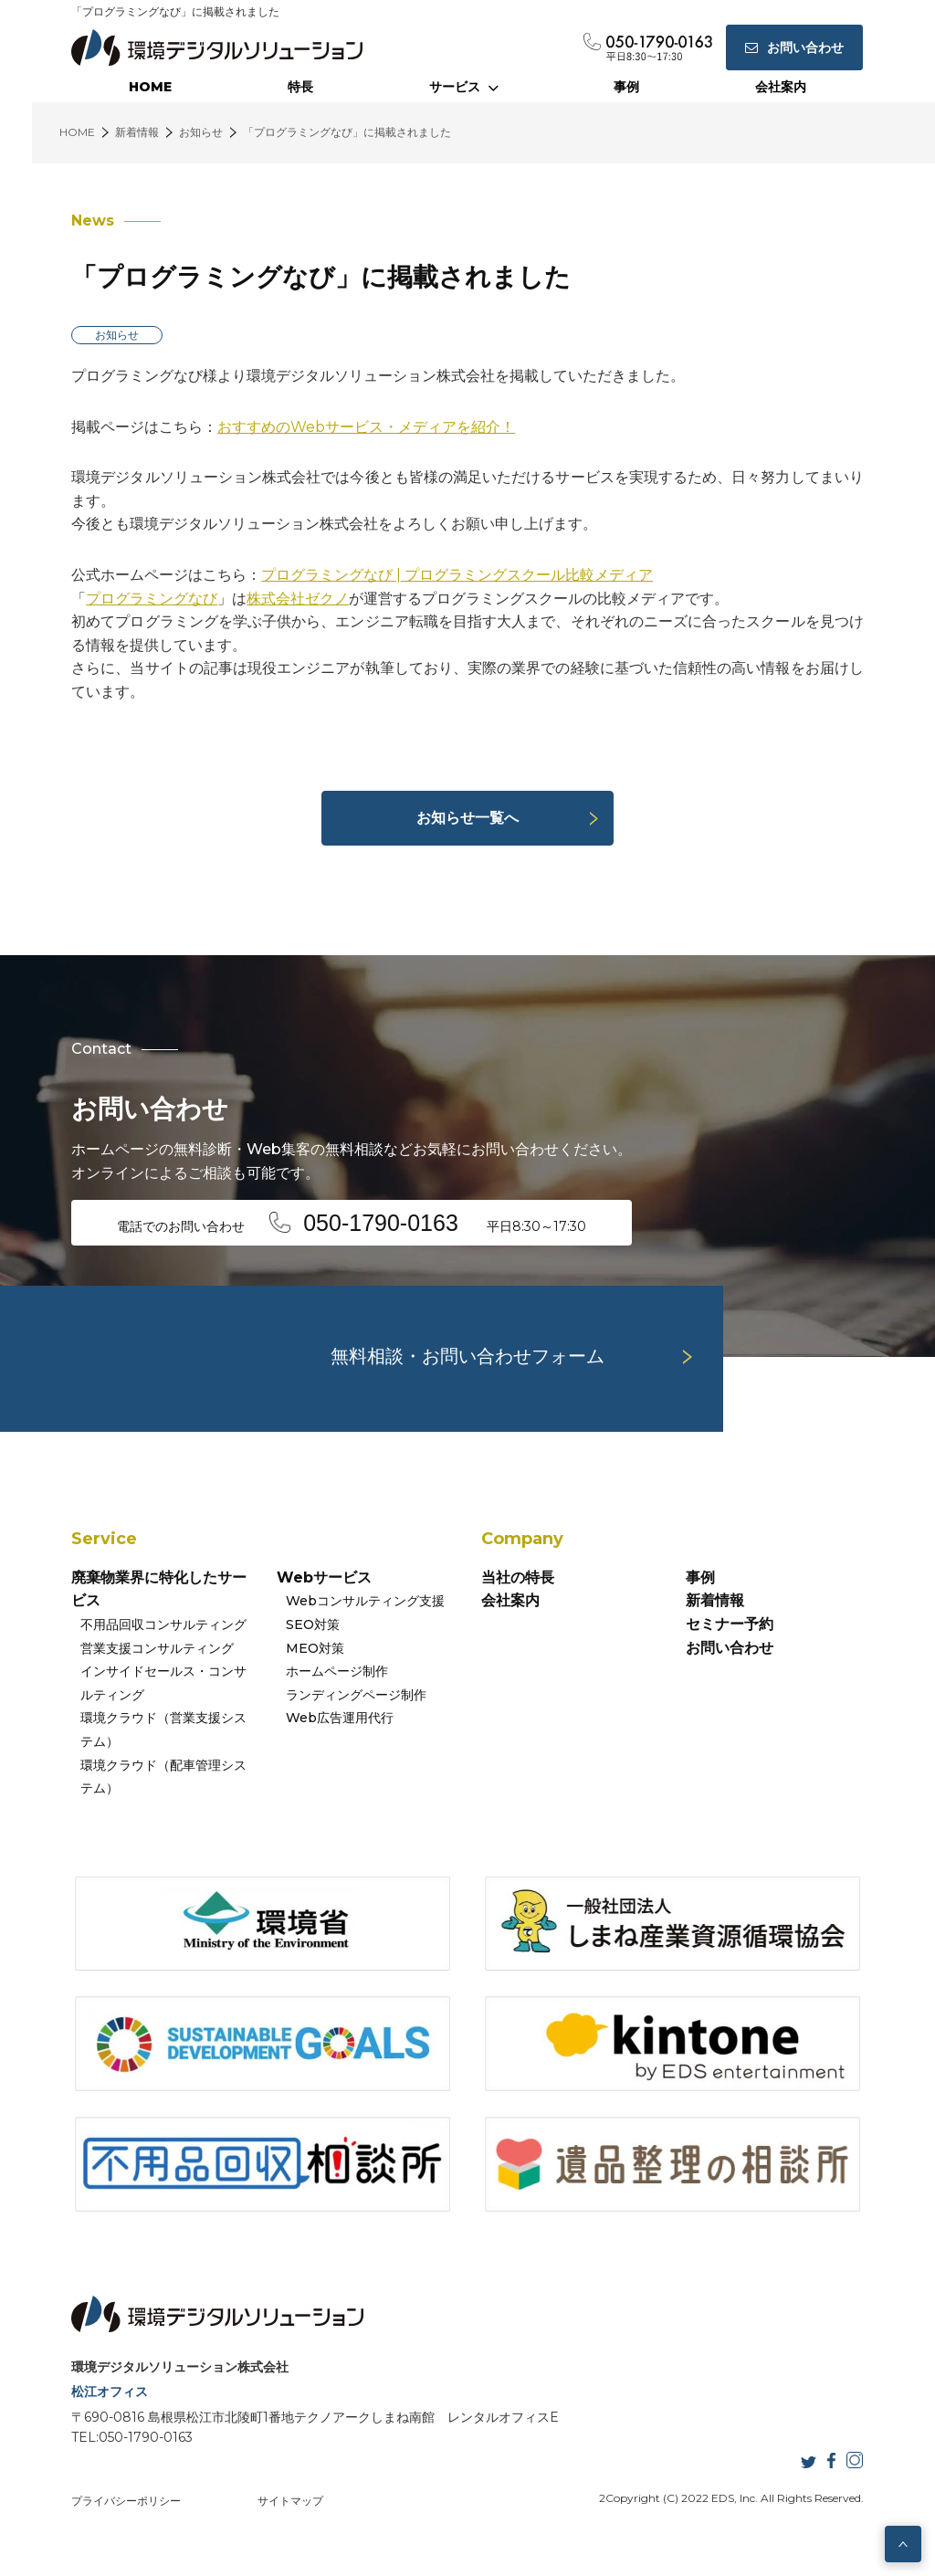 This screenshot has width=935, height=2576. What do you see at coordinates (126, 2501) in the screenshot?
I see `プライバシーポリシー` at bounding box center [126, 2501].